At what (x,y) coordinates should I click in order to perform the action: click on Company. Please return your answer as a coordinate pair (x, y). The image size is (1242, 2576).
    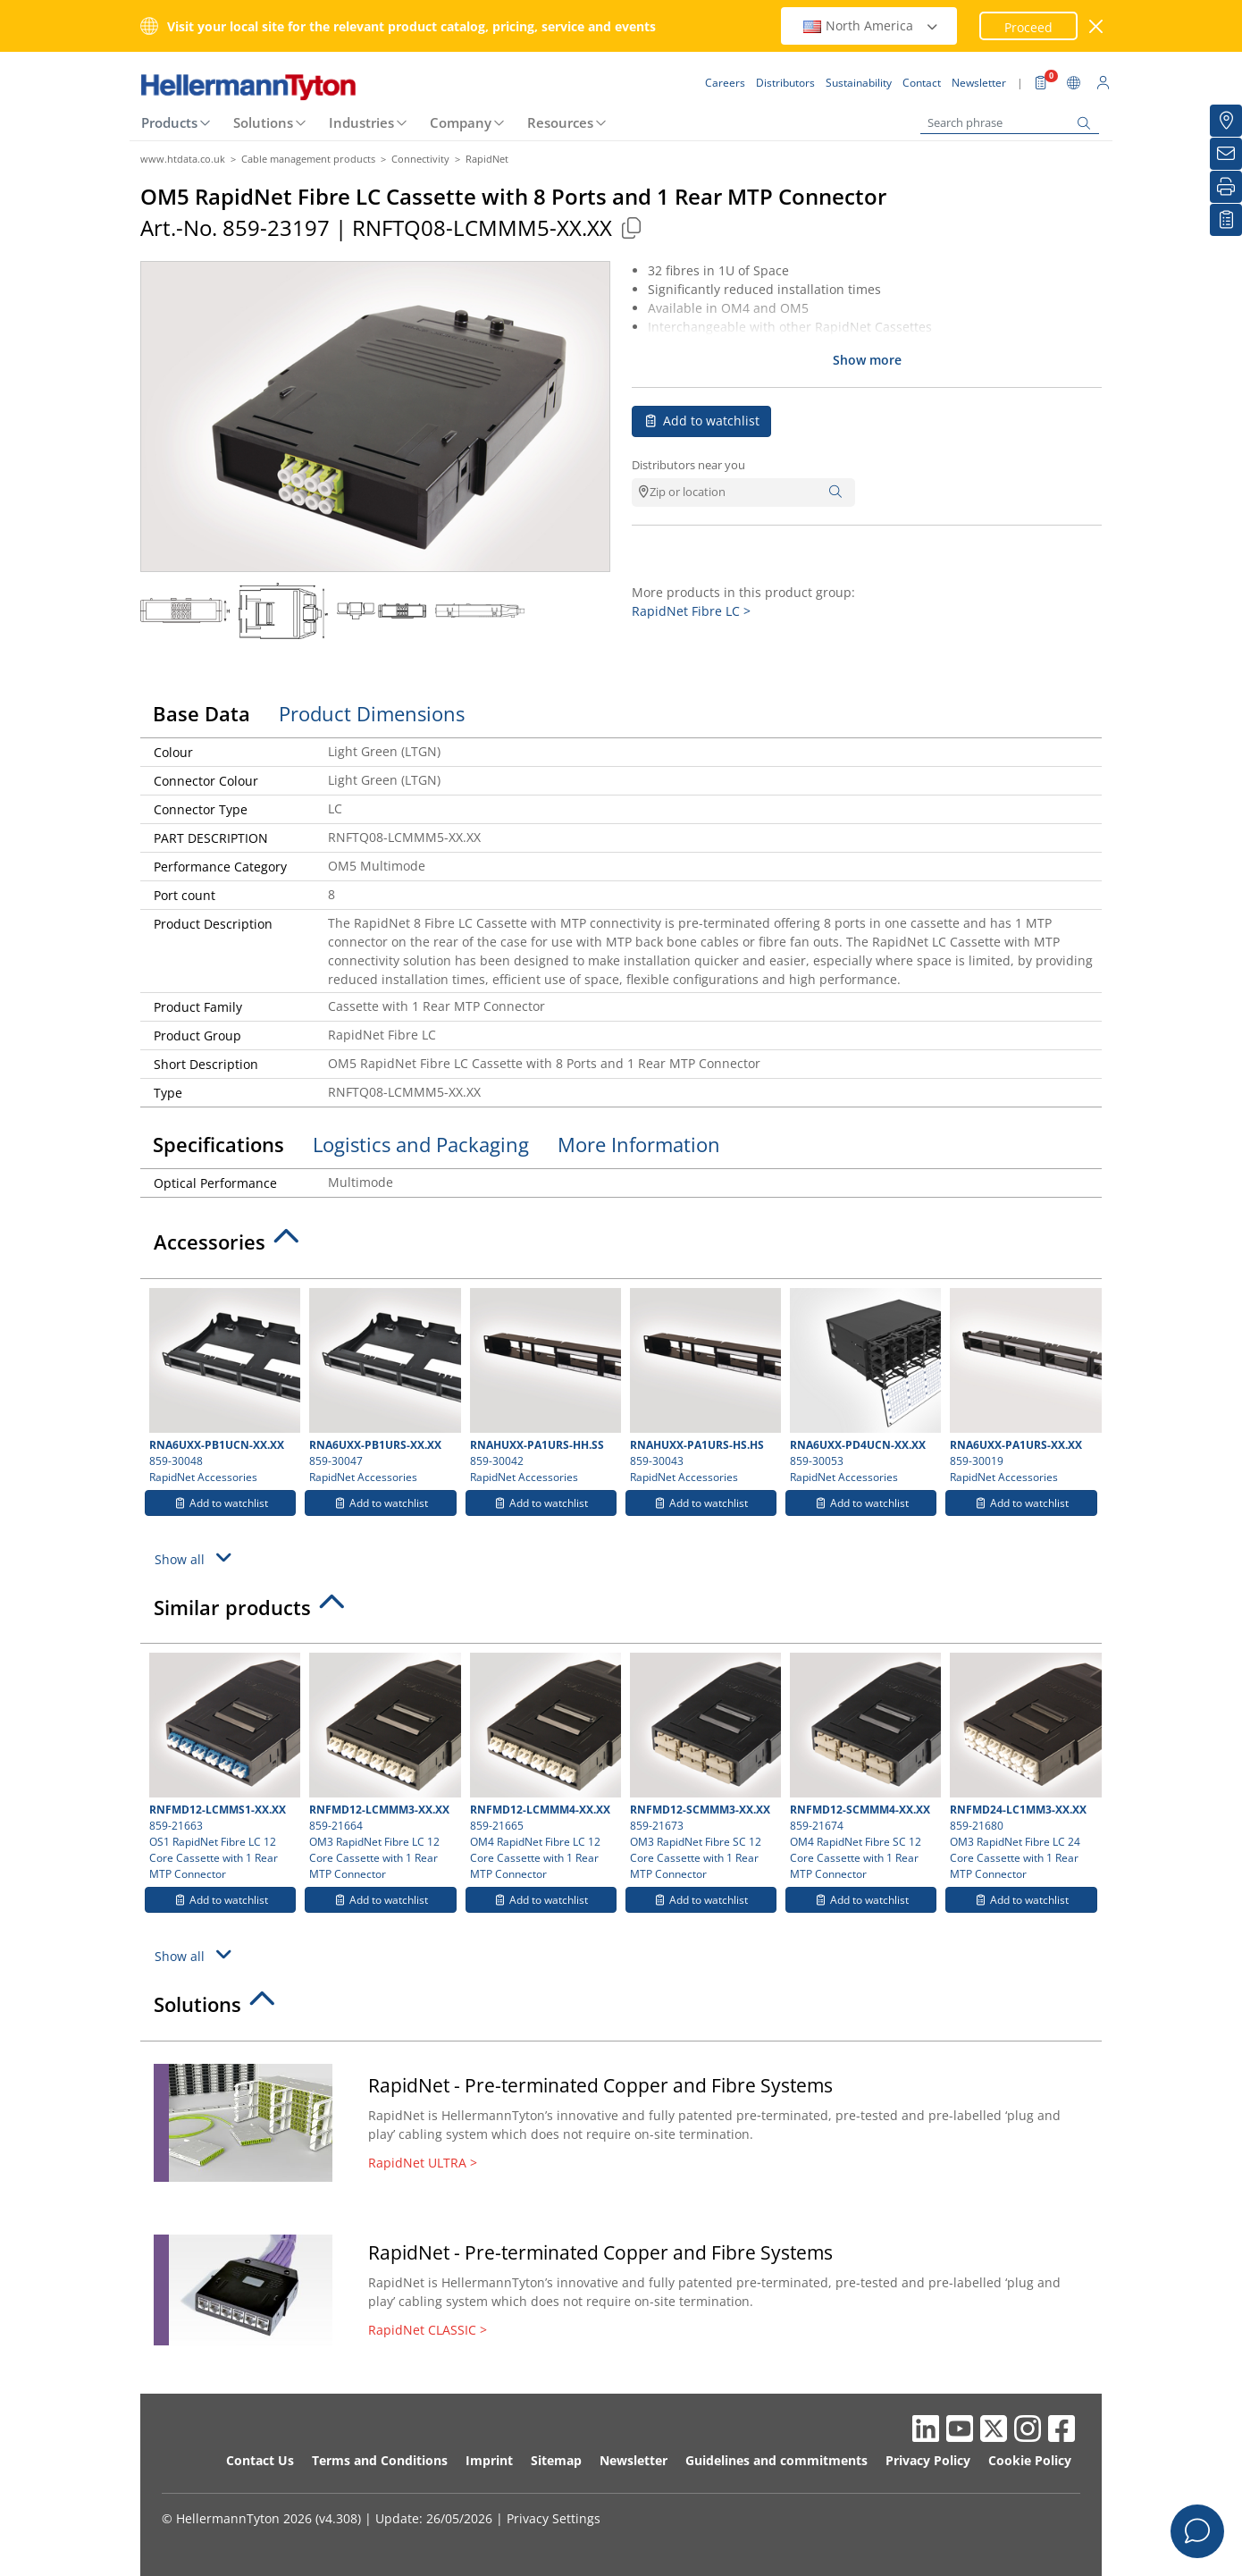
    Looking at the image, I should click on (460, 122).